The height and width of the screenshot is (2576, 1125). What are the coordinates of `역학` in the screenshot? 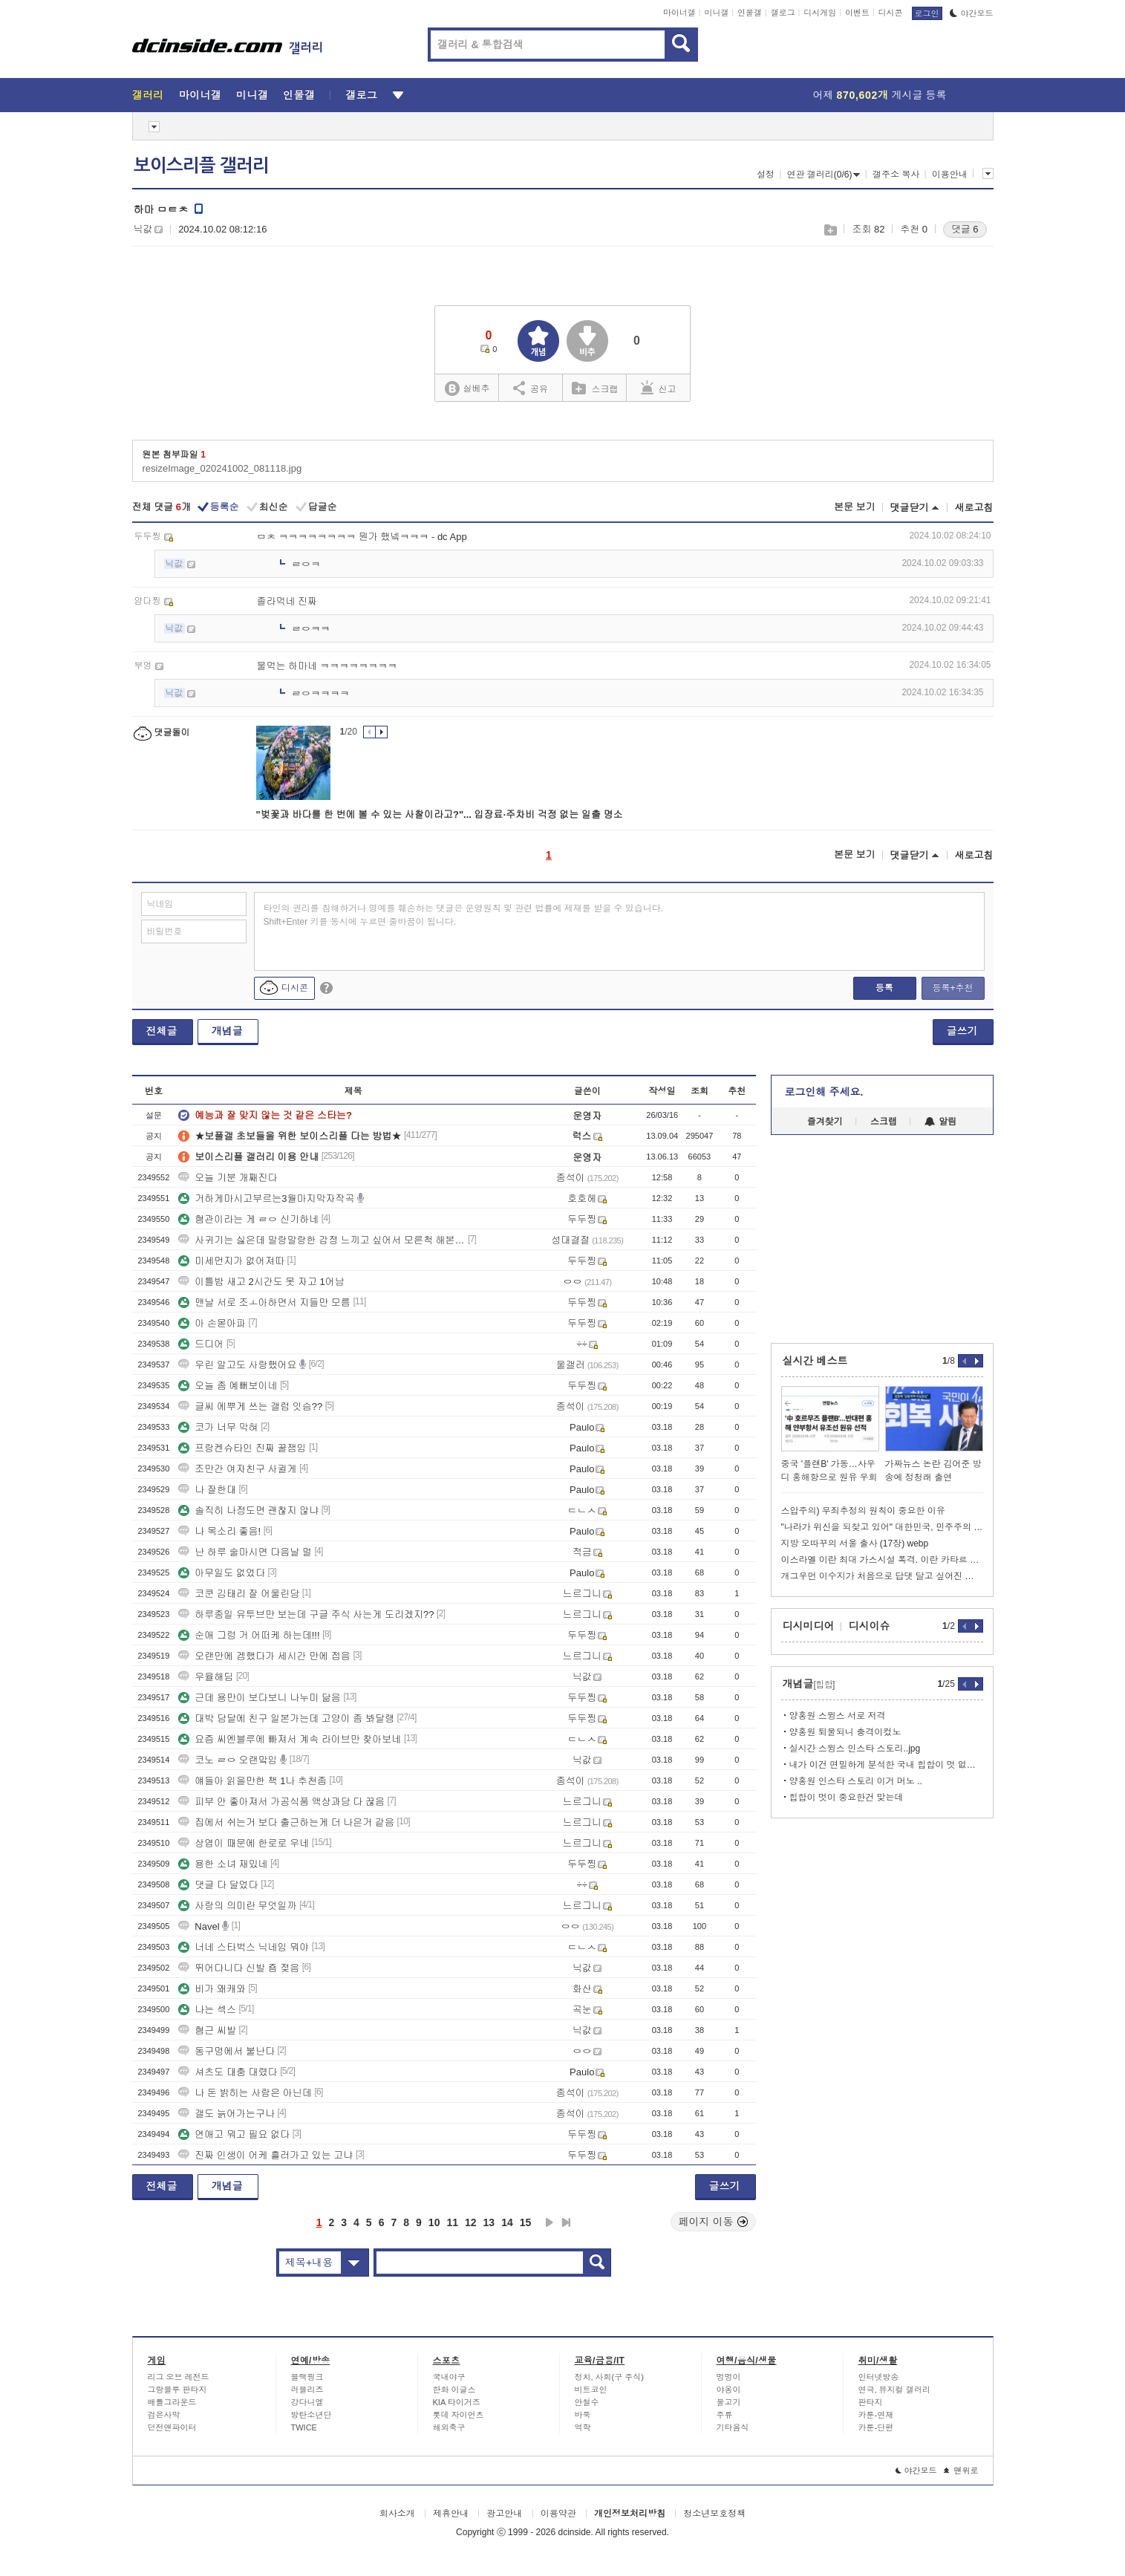 It's located at (583, 2427).